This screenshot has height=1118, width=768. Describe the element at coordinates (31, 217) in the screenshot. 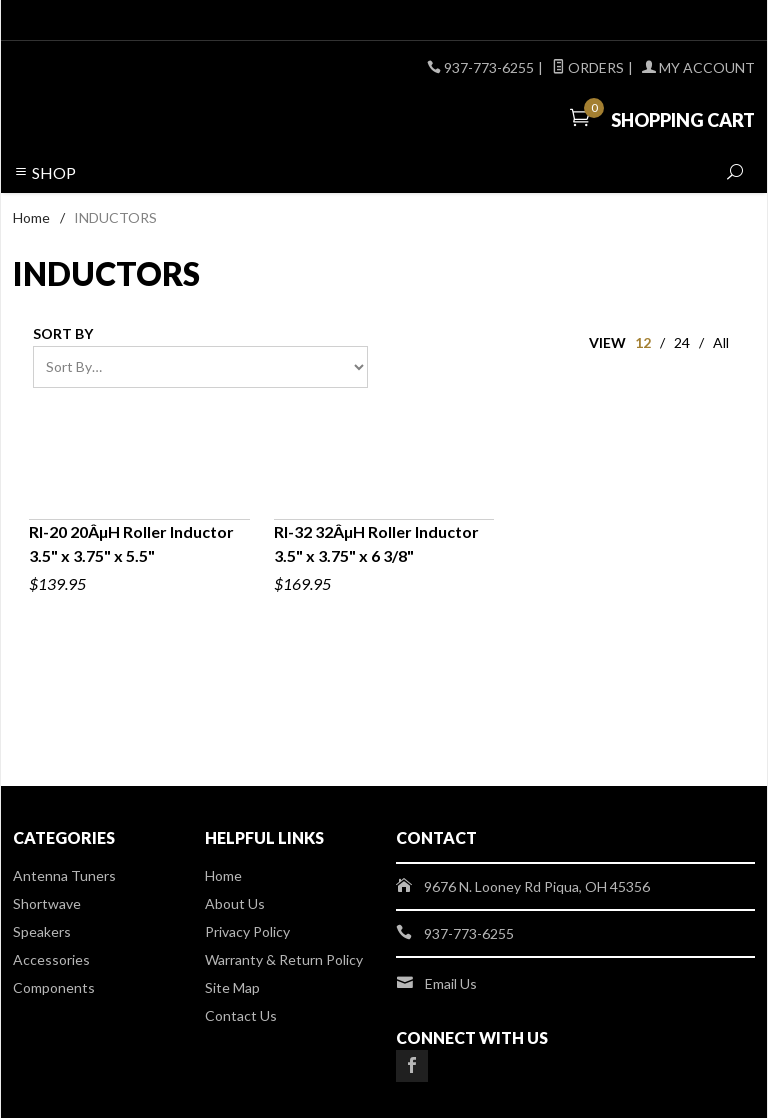

I see `Home` at that location.